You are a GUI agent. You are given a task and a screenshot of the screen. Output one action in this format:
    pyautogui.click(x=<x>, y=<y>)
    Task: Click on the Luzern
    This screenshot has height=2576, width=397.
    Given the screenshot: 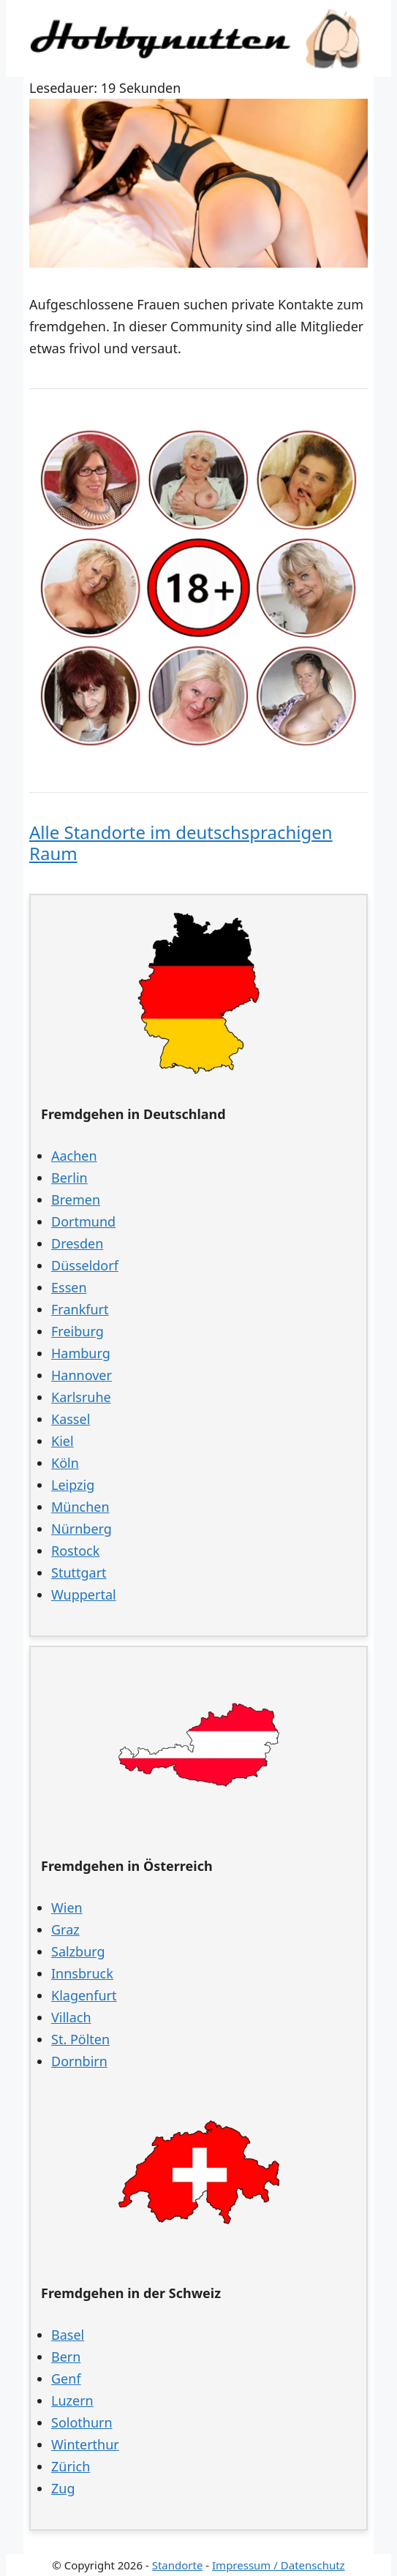 What is the action you would take?
    pyautogui.click(x=72, y=2400)
    